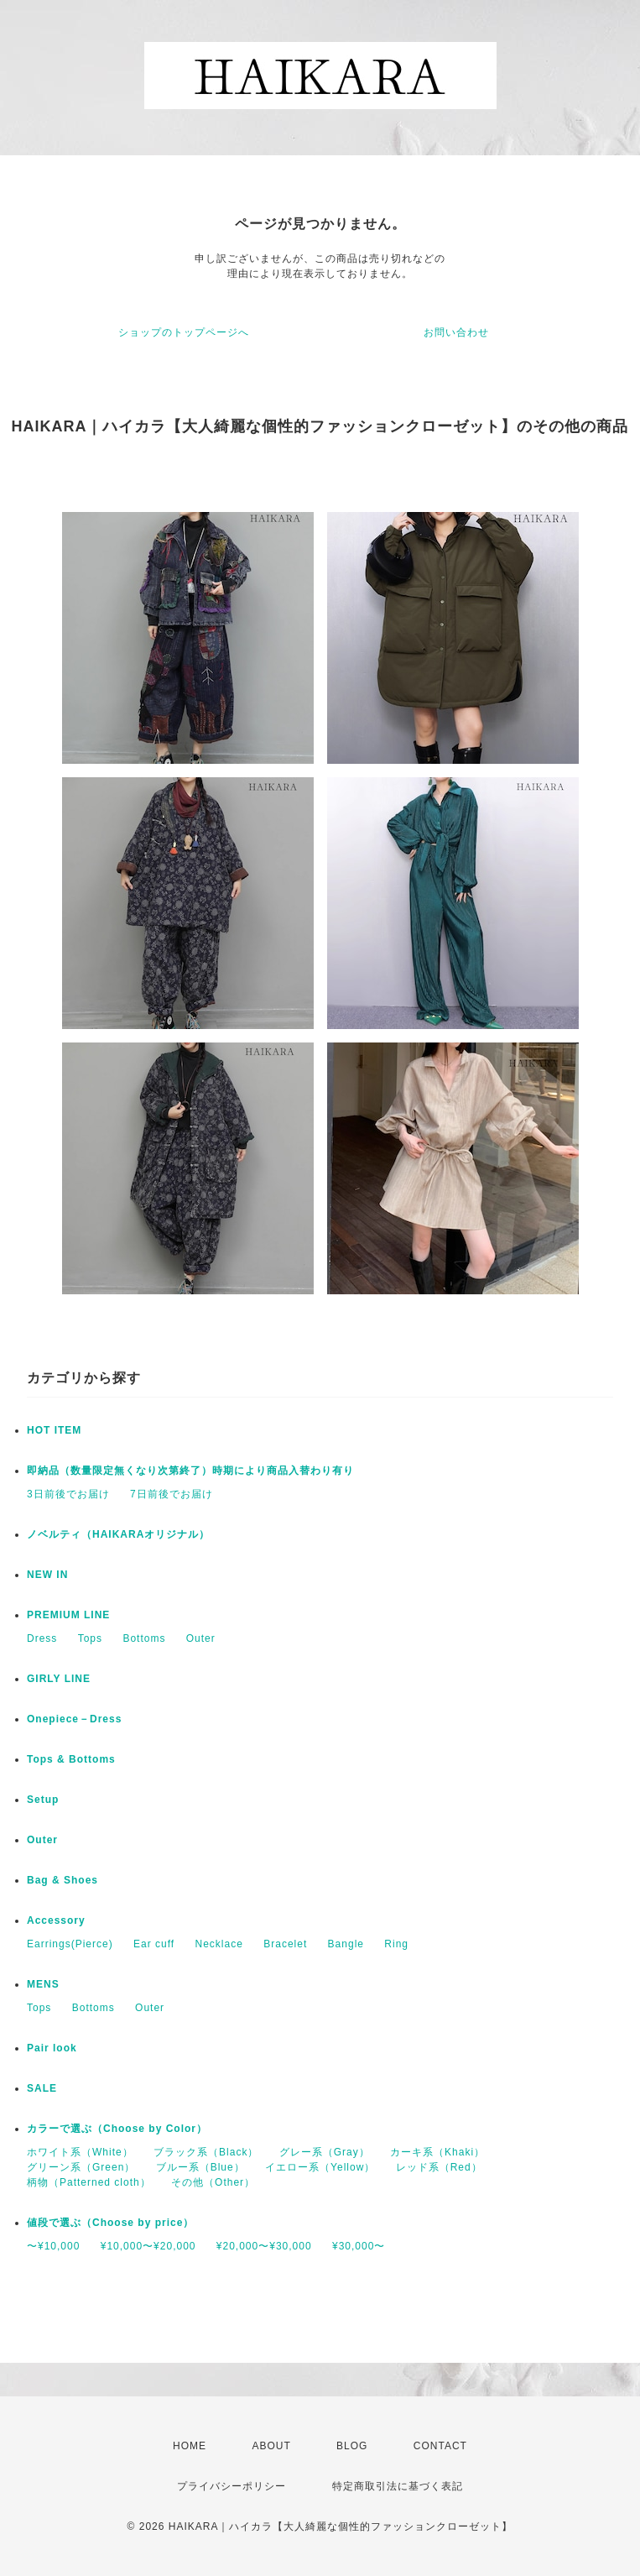 Image resolution: width=640 pixels, height=2576 pixels. What do you see at coordinates (118, 1534) in the screenshot?
I see `ノベルティ（HAIKARAオリジナル）` at bounding box center [118, 1534].